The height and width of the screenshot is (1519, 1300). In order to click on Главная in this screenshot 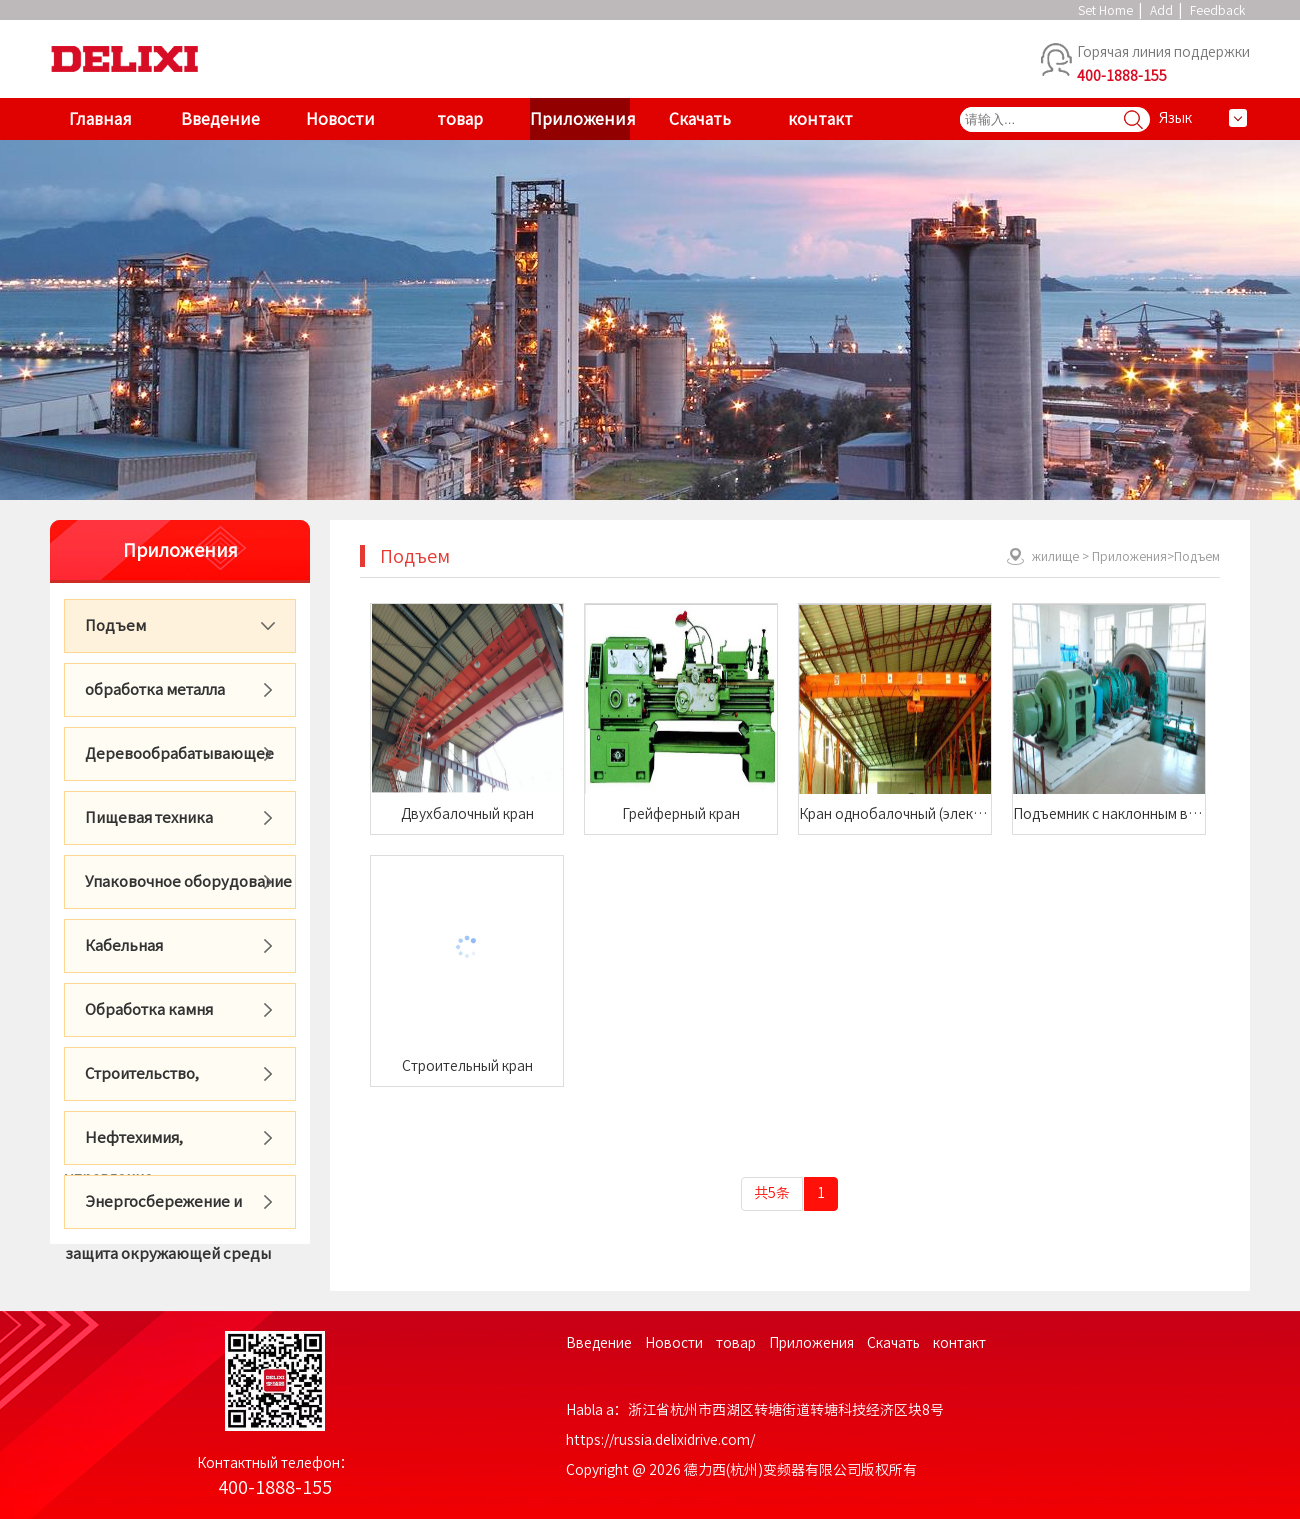, I will do `click(100, 119)`.